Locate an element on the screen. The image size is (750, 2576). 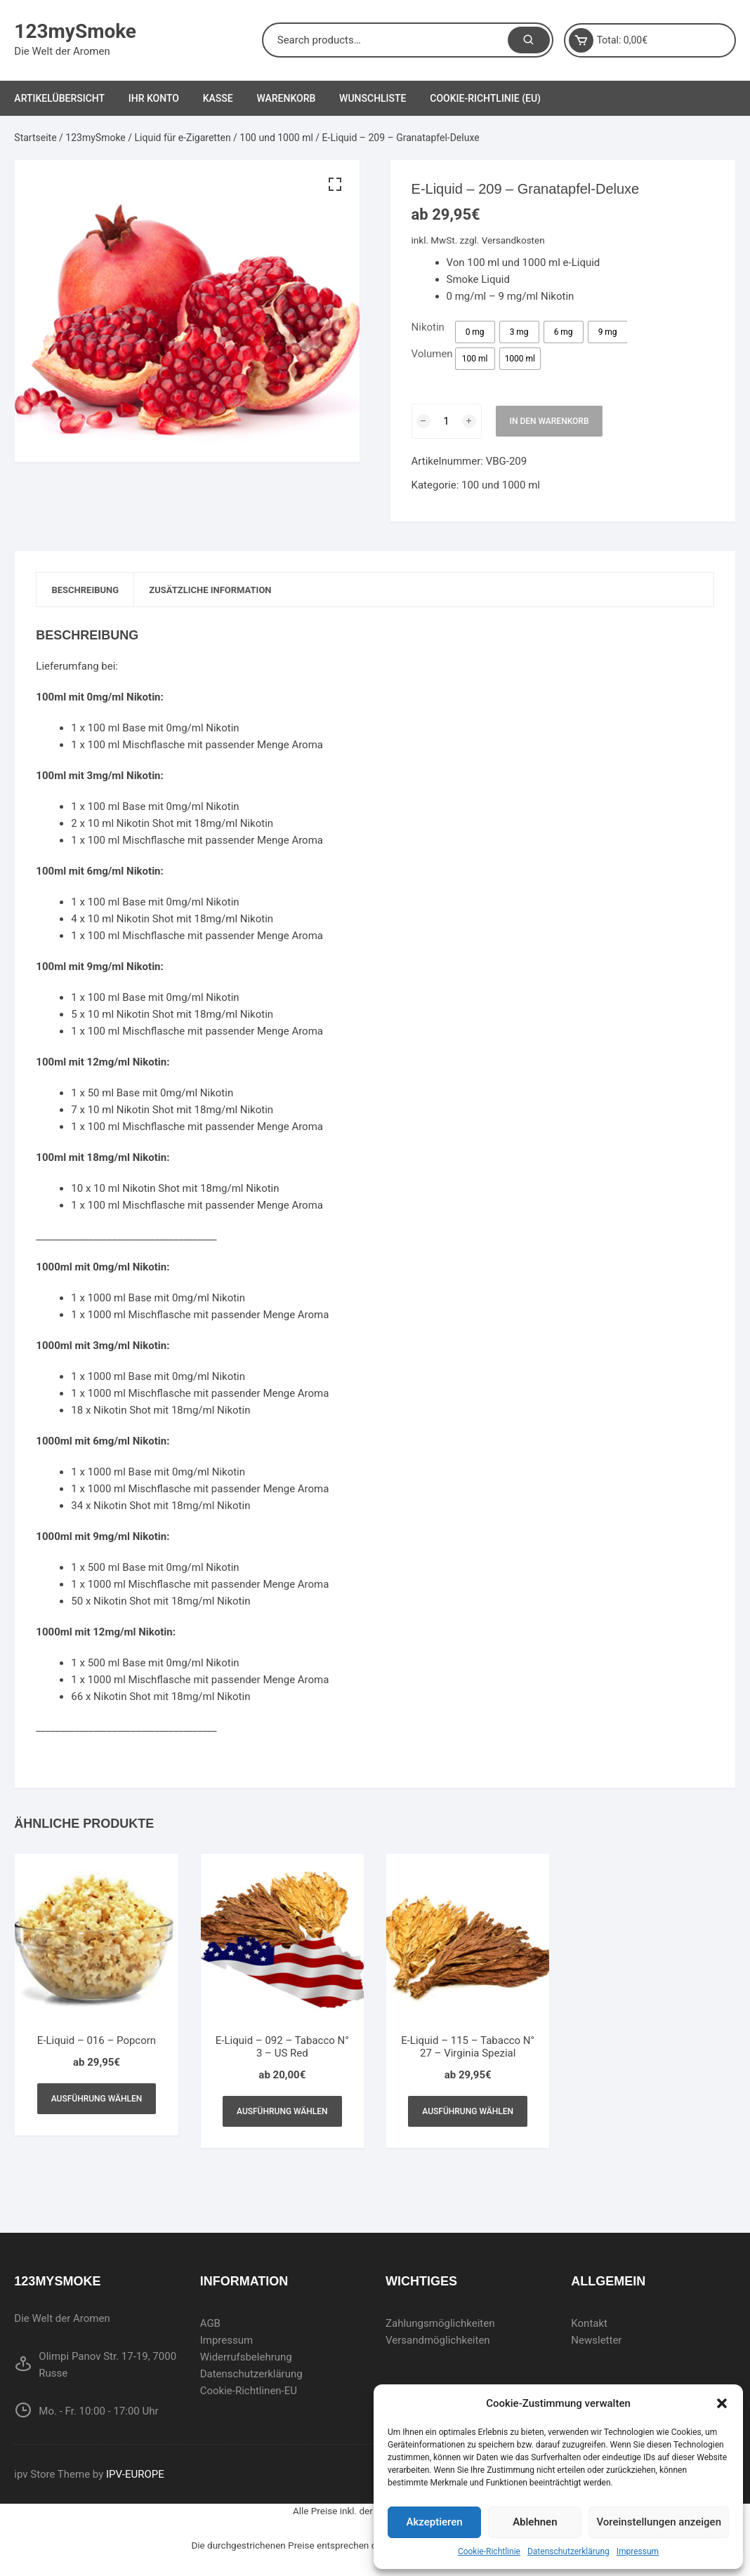
Datenschutzerklärung is located at coordinates (568, 2551).